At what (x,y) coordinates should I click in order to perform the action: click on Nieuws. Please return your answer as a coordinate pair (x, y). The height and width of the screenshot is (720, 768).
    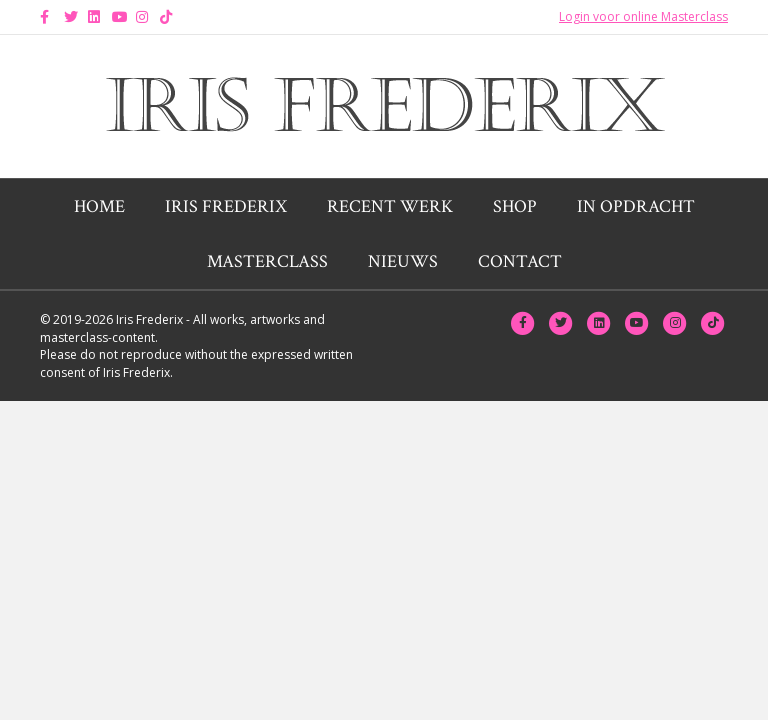
    Looking at the image, I should click on (403, 261).